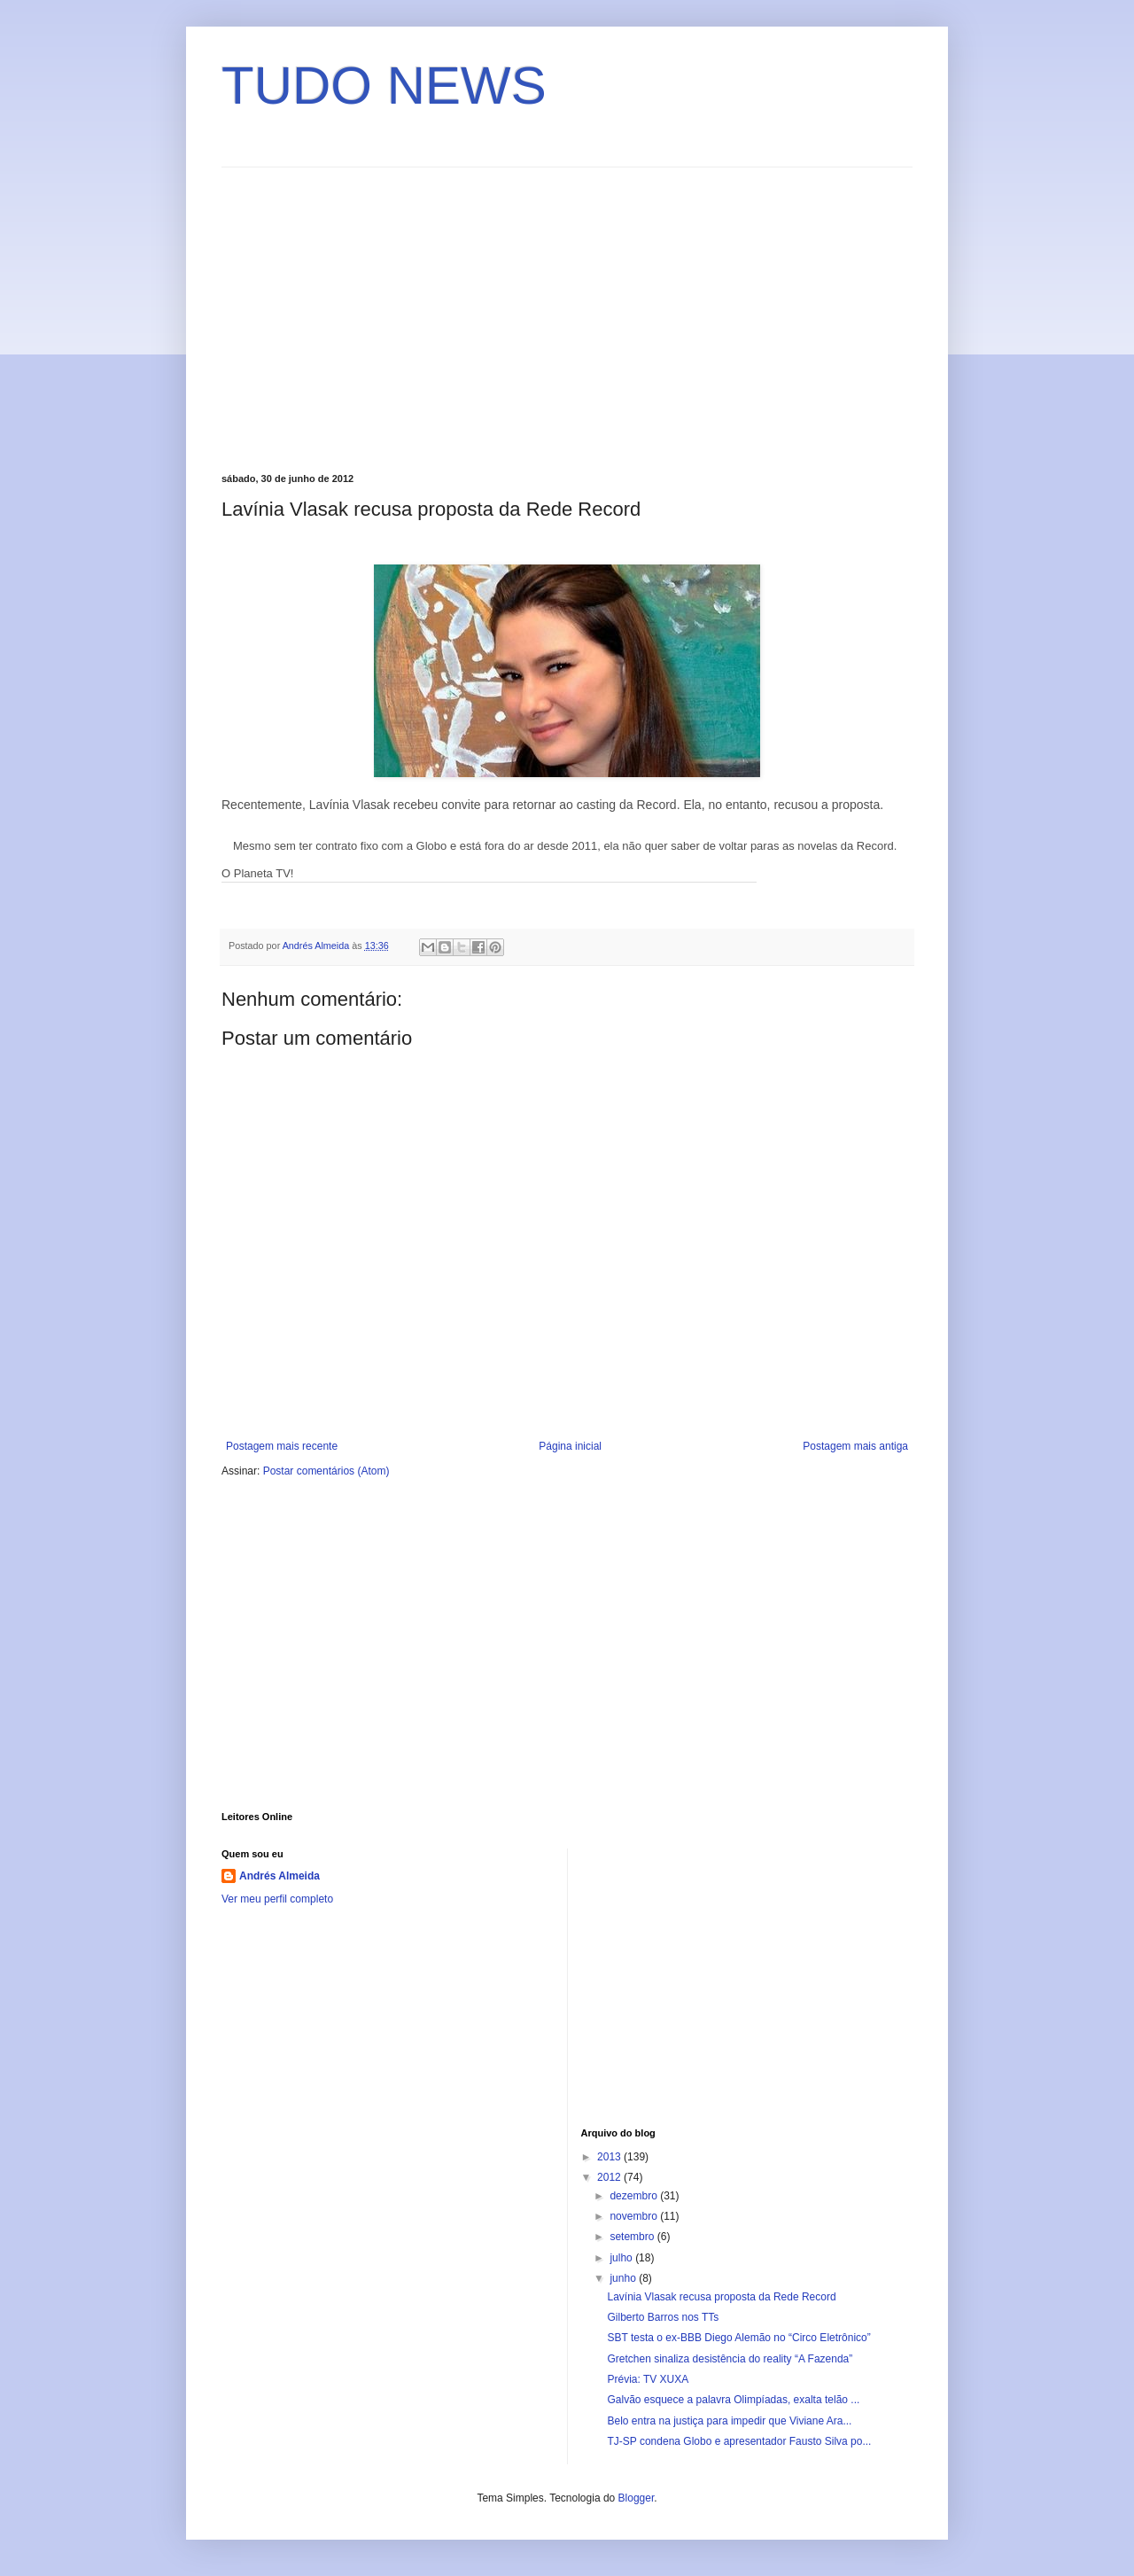 This screenshot has width=1134, height=2576. Describe the element at coordinates (635, 2196) in the screenshot. I see `dezembro` at that location.